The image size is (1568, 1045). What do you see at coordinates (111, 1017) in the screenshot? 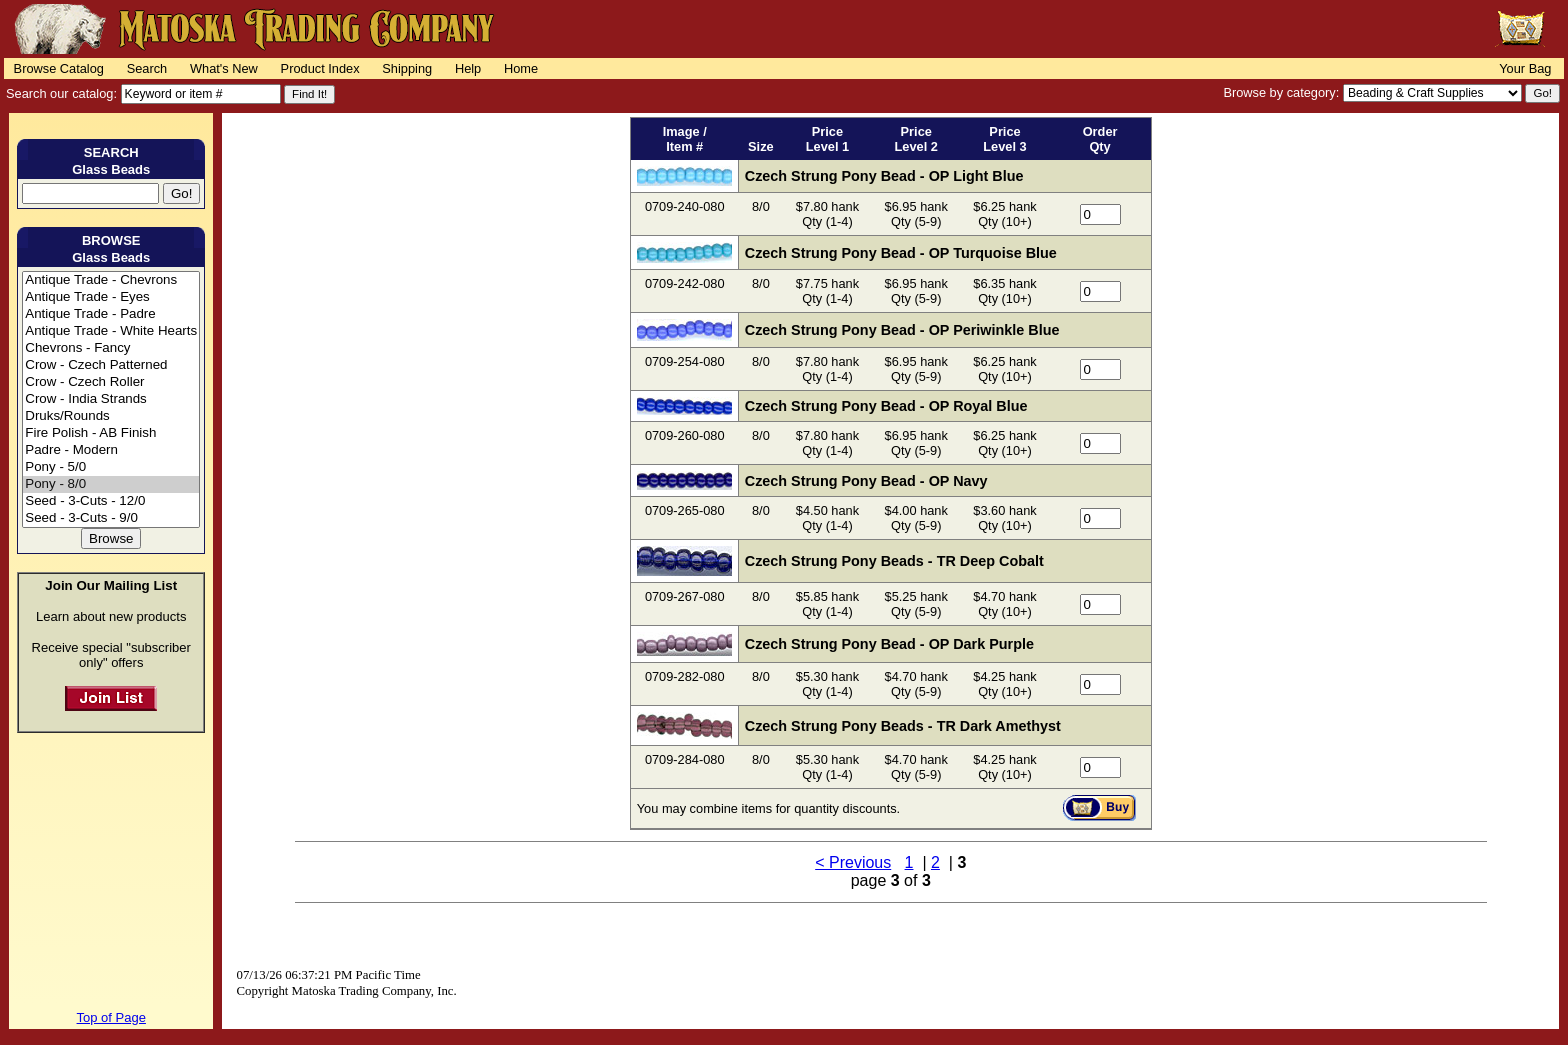
I see `Top of Page` at bounding box center [111, 1017].